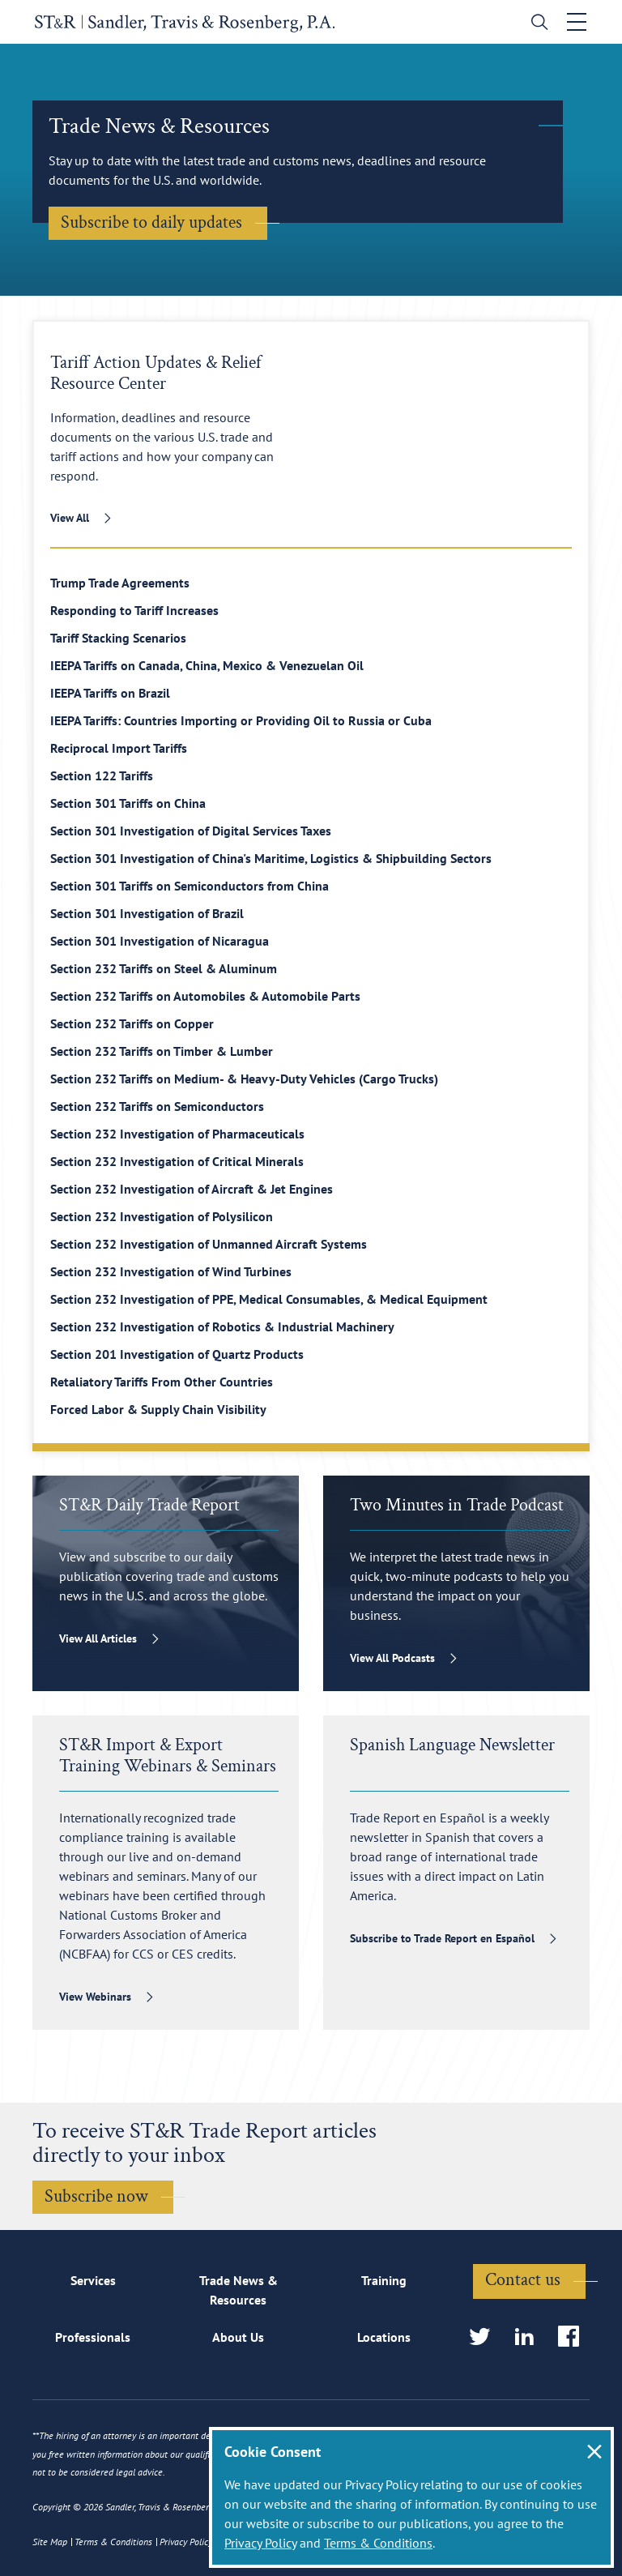 The width and height of the screenshot is (622, 2576). What do you see at coordinates (244, 1078) in the screenshot?
I see `Section 232 Tariffs on Medium- & Heavy-Duty Vehicles (Cargo Trucks)` at bounding box center [244, 1078].